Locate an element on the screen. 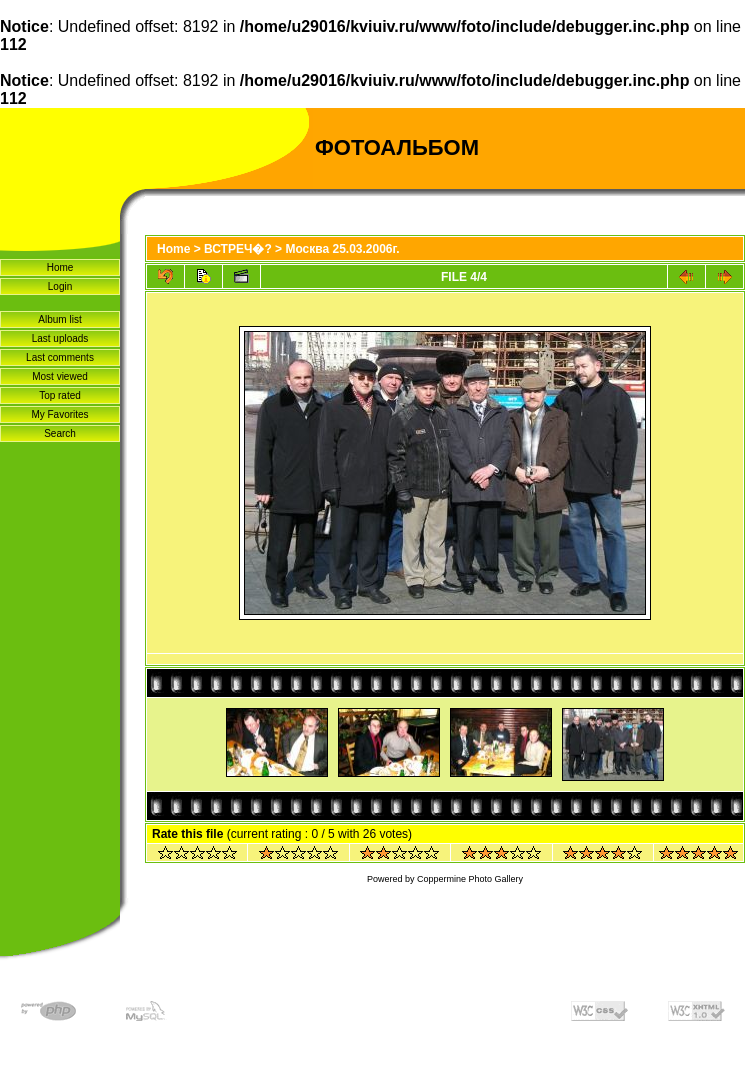 This screenshot has width=745, height=1086. Last comments is located at coordinates (60, 357).